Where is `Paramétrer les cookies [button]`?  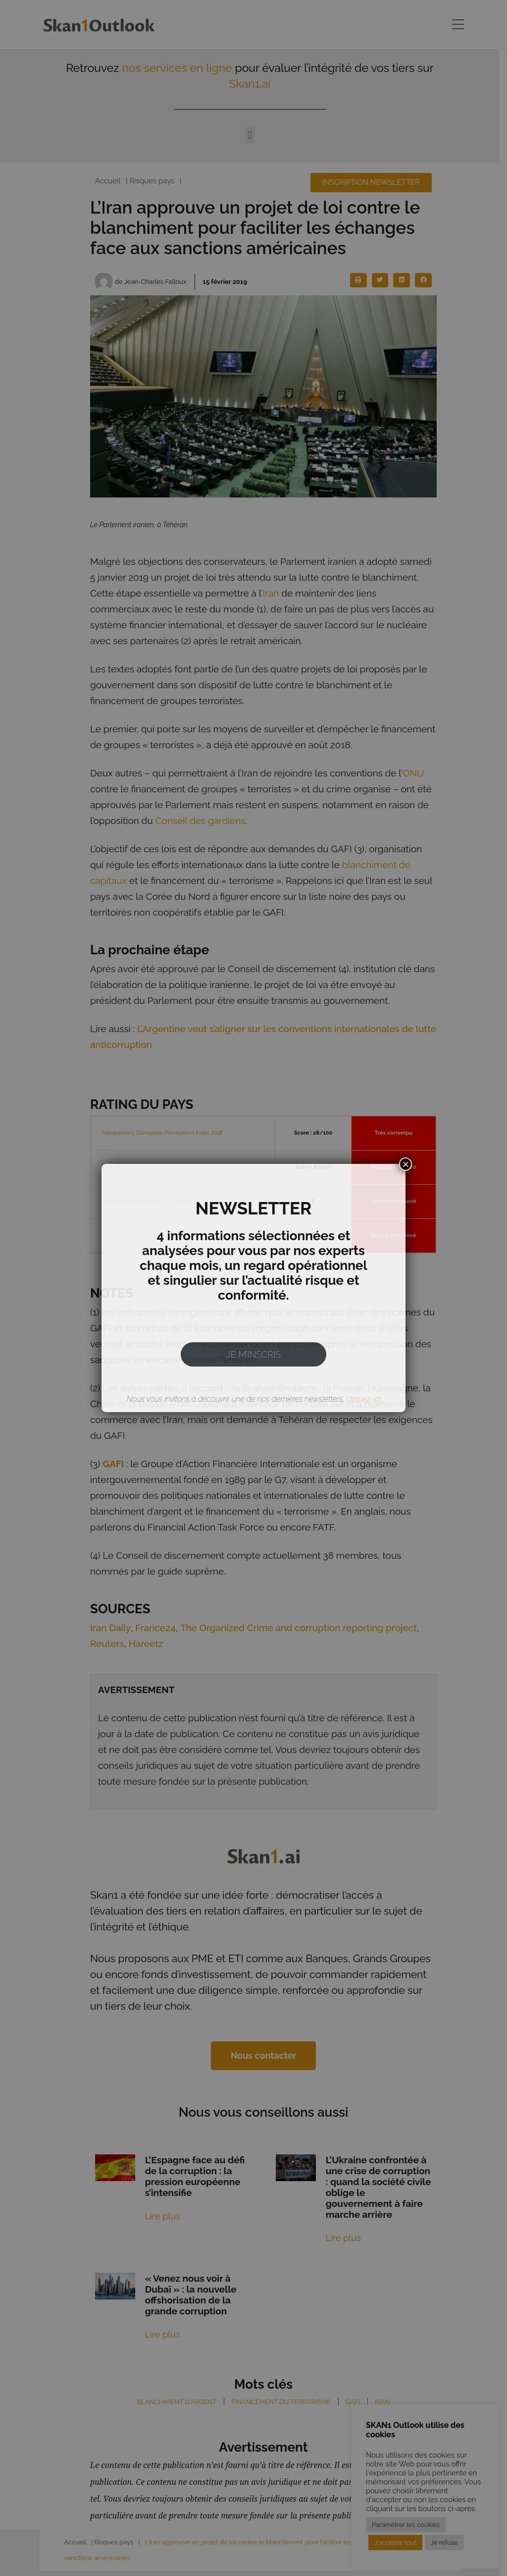 Paramétrer les cookies [button] is located at coordinates (406, 2524).